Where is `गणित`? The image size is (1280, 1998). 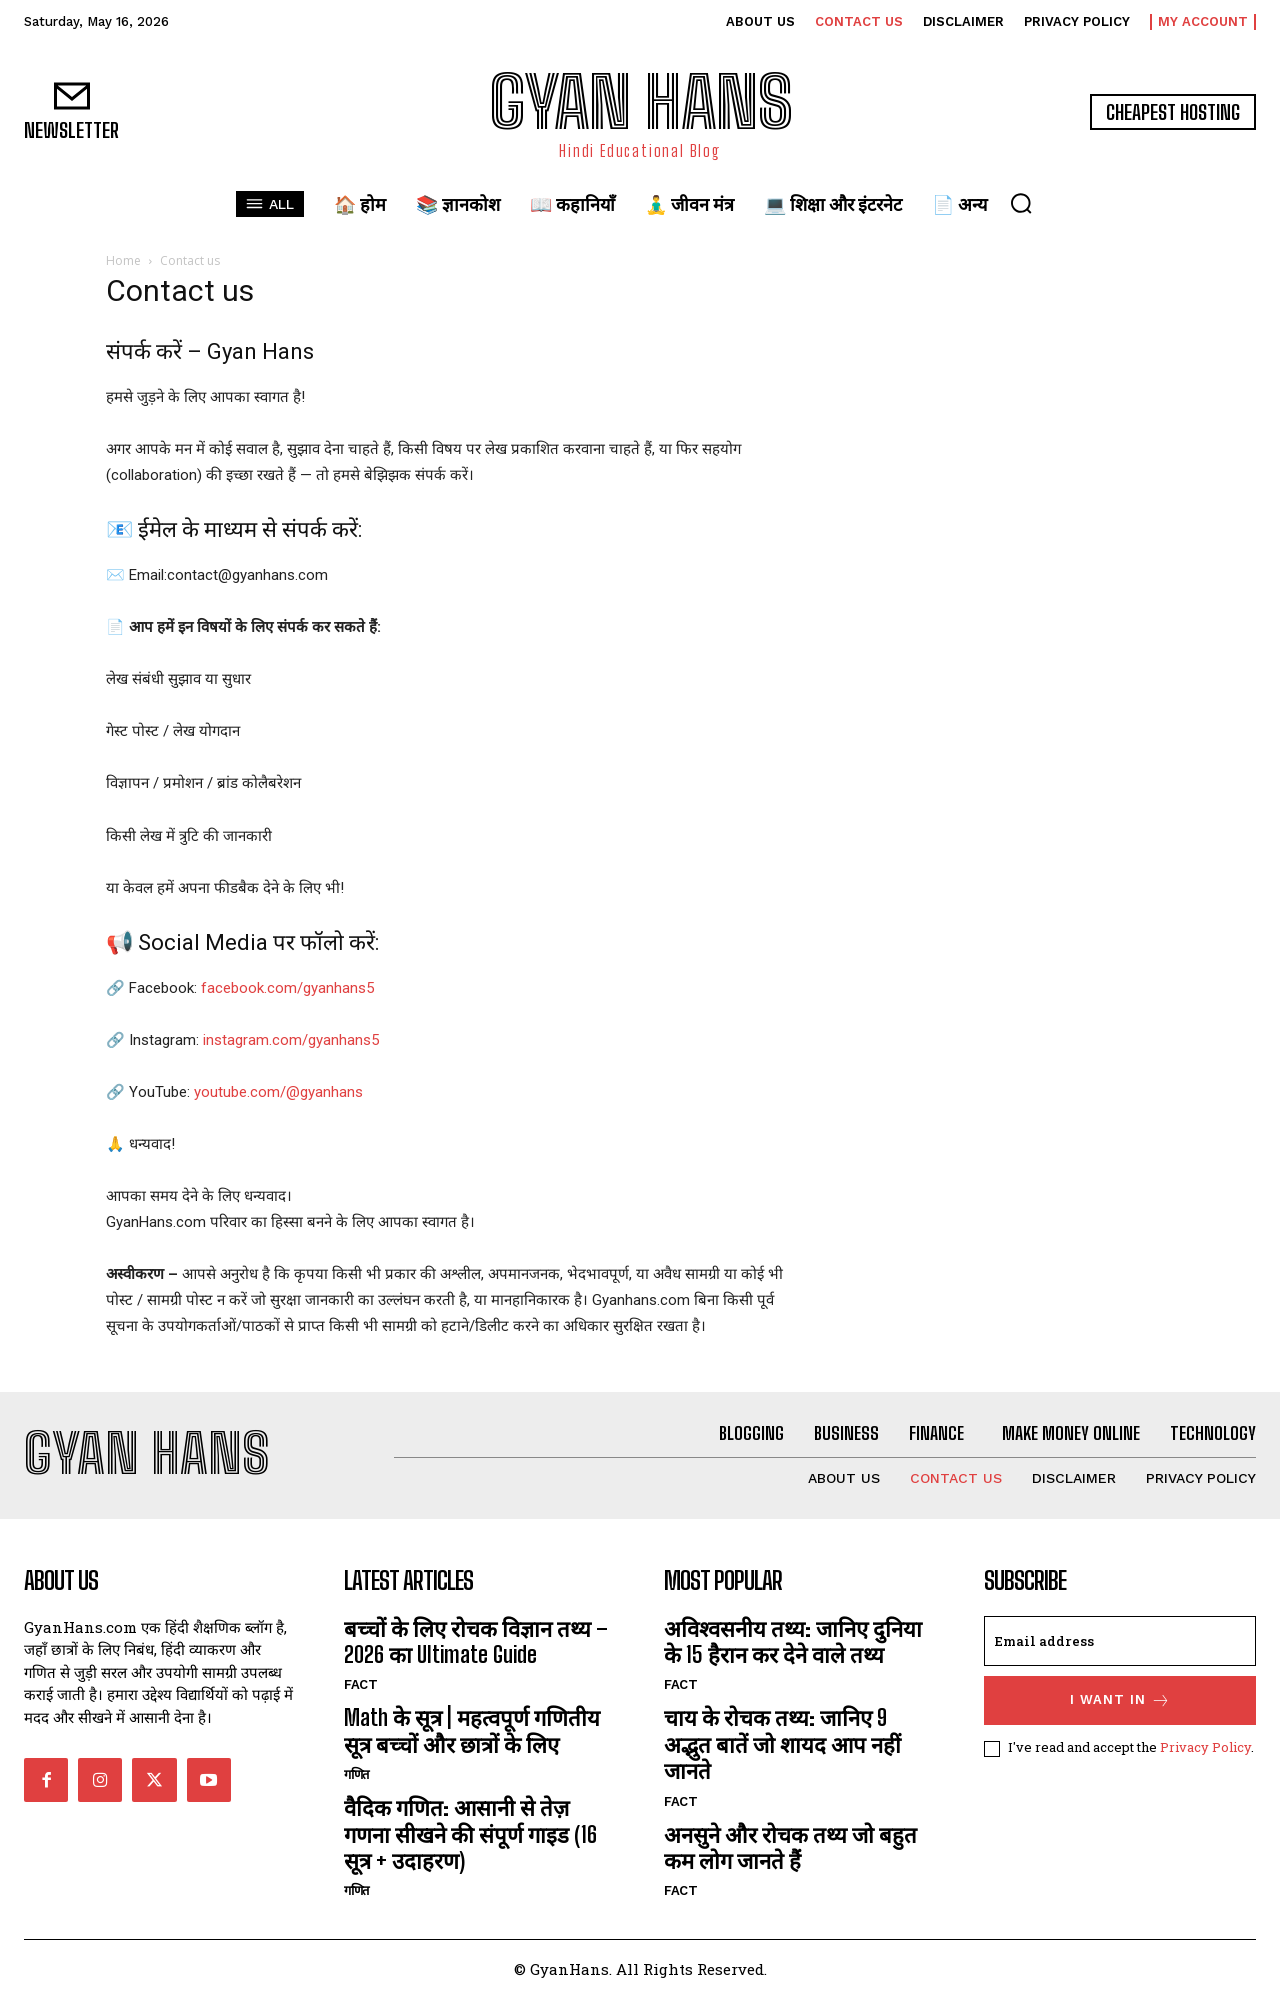 गणित is located at coordinates (358, 1774).